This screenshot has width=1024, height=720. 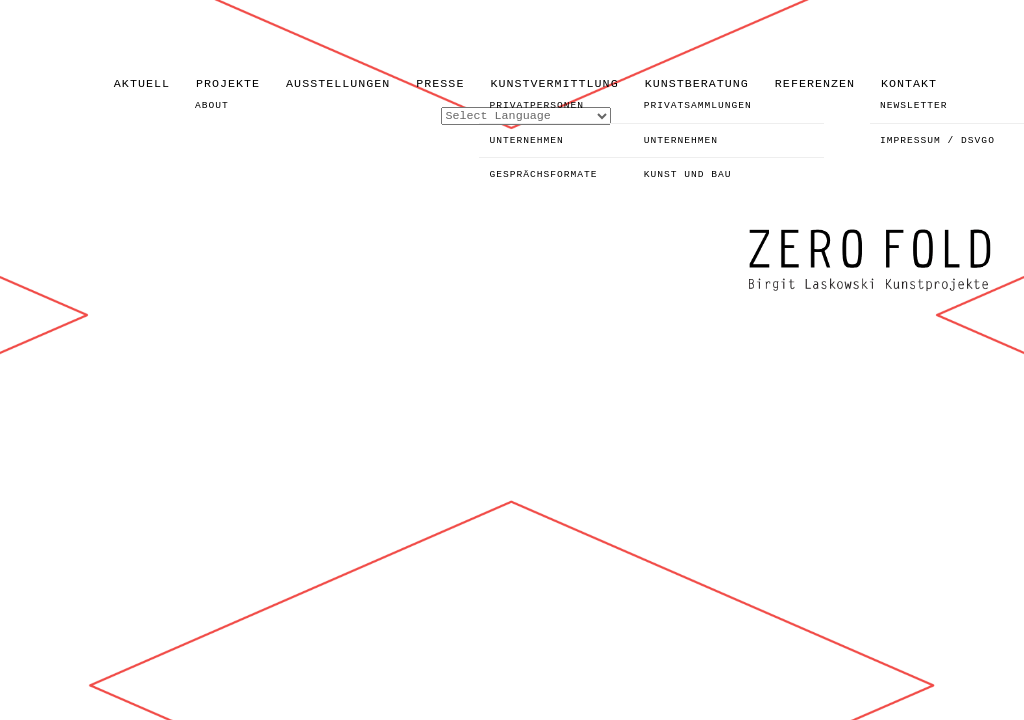 What do you see at coordinates (228, 84) in the screenshot?
I see `PROJEKTE` at bounding box center [228, 84].